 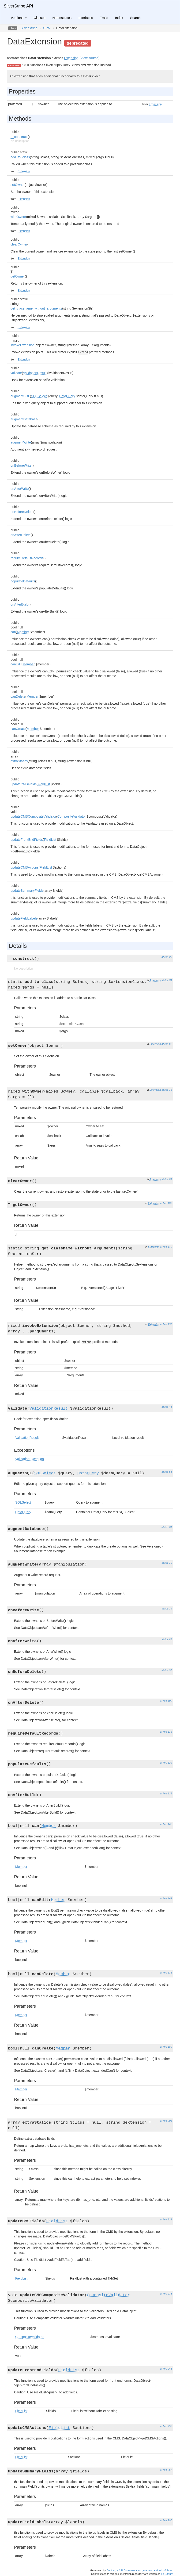 I want to click on at line 133, so click(x=166, y=1793).